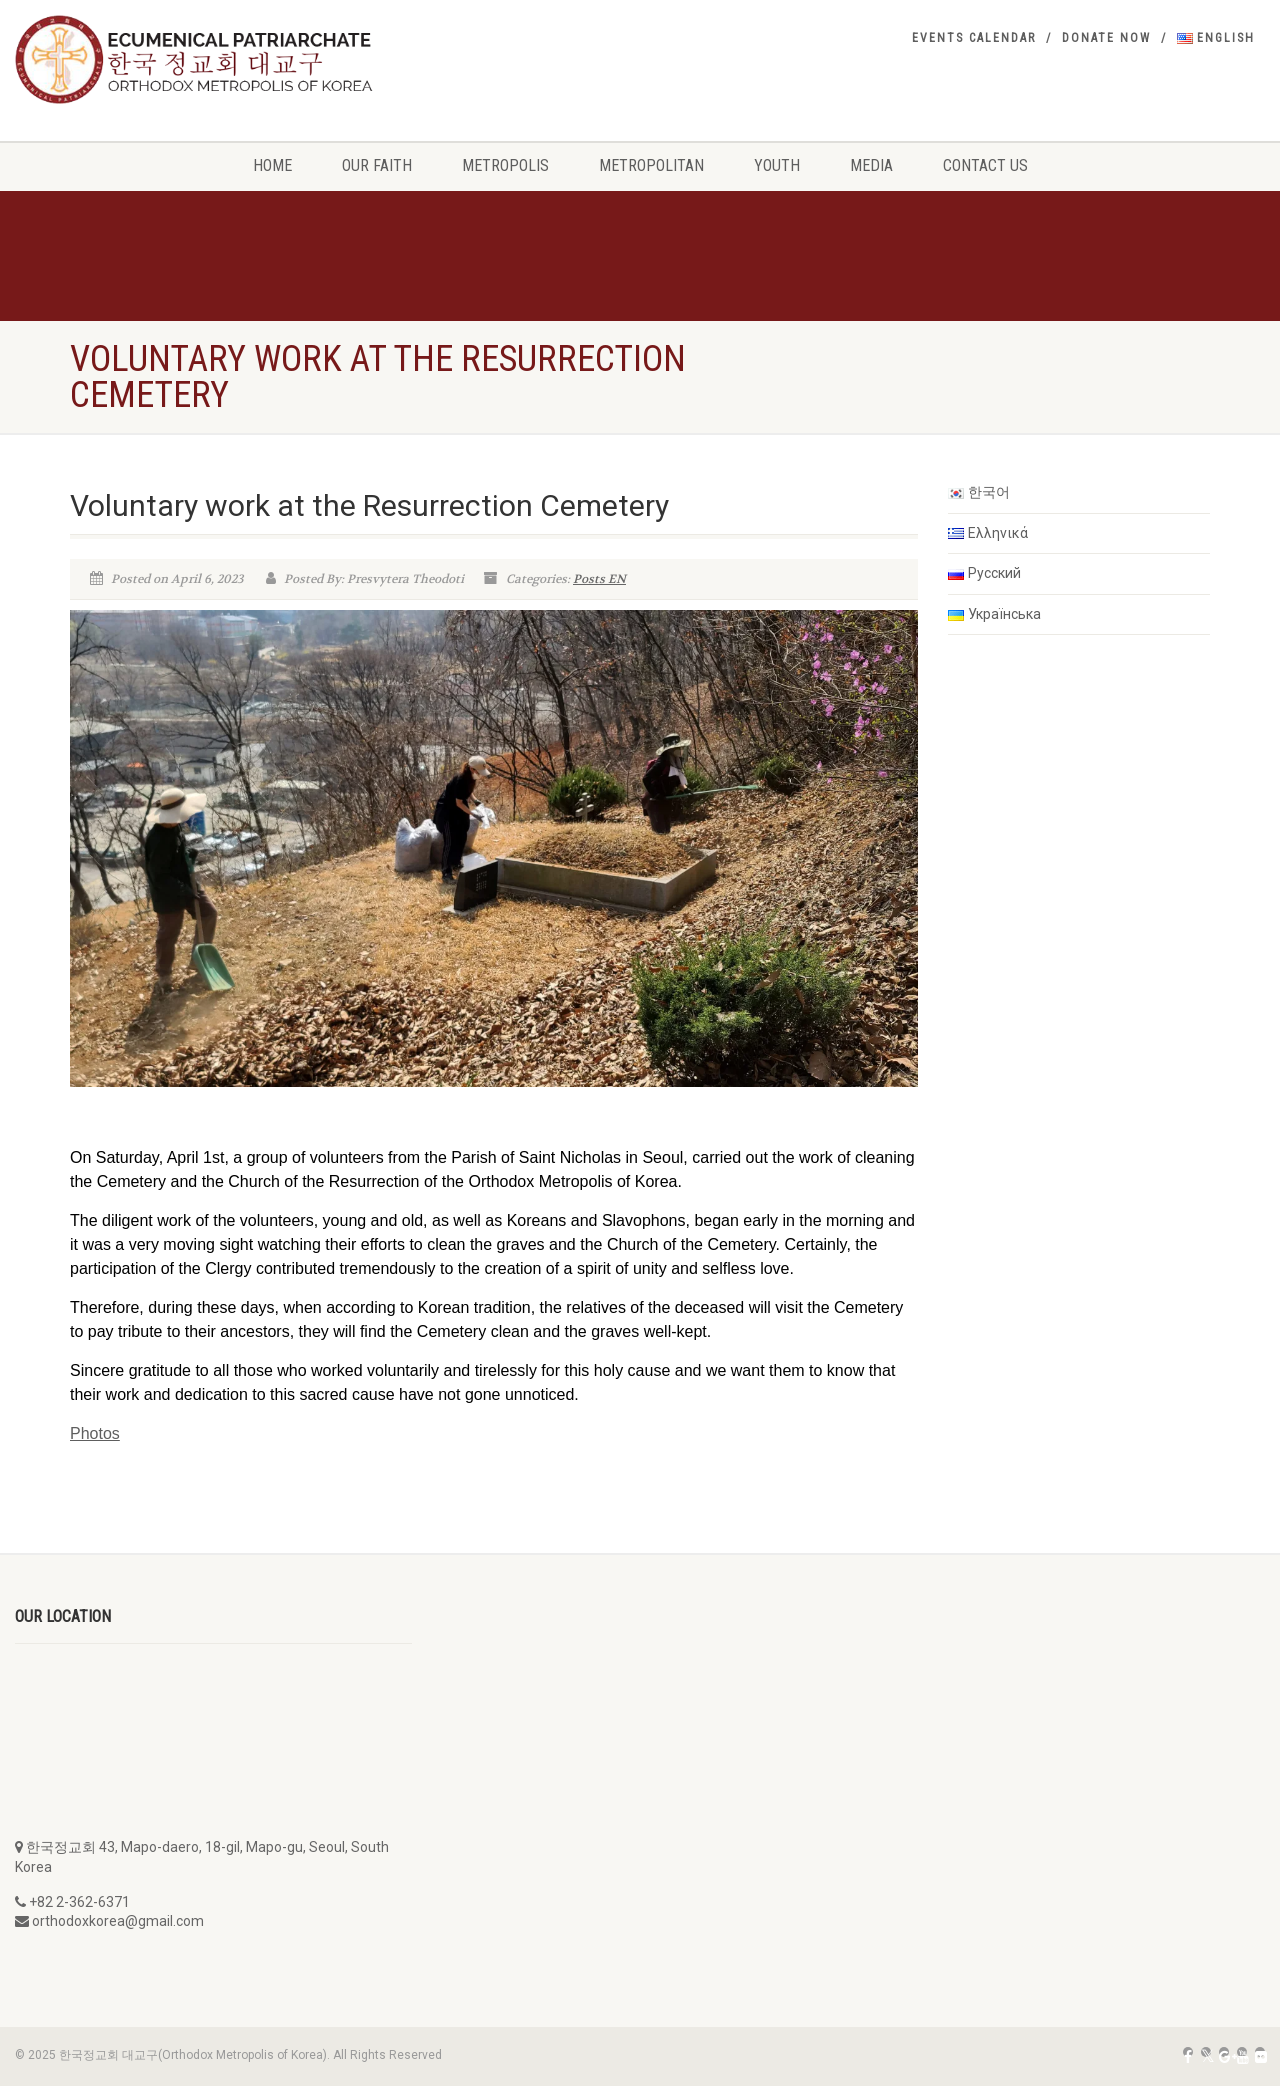 The image size is (1280, 2086). I want to click on Media, so click(871, 165).